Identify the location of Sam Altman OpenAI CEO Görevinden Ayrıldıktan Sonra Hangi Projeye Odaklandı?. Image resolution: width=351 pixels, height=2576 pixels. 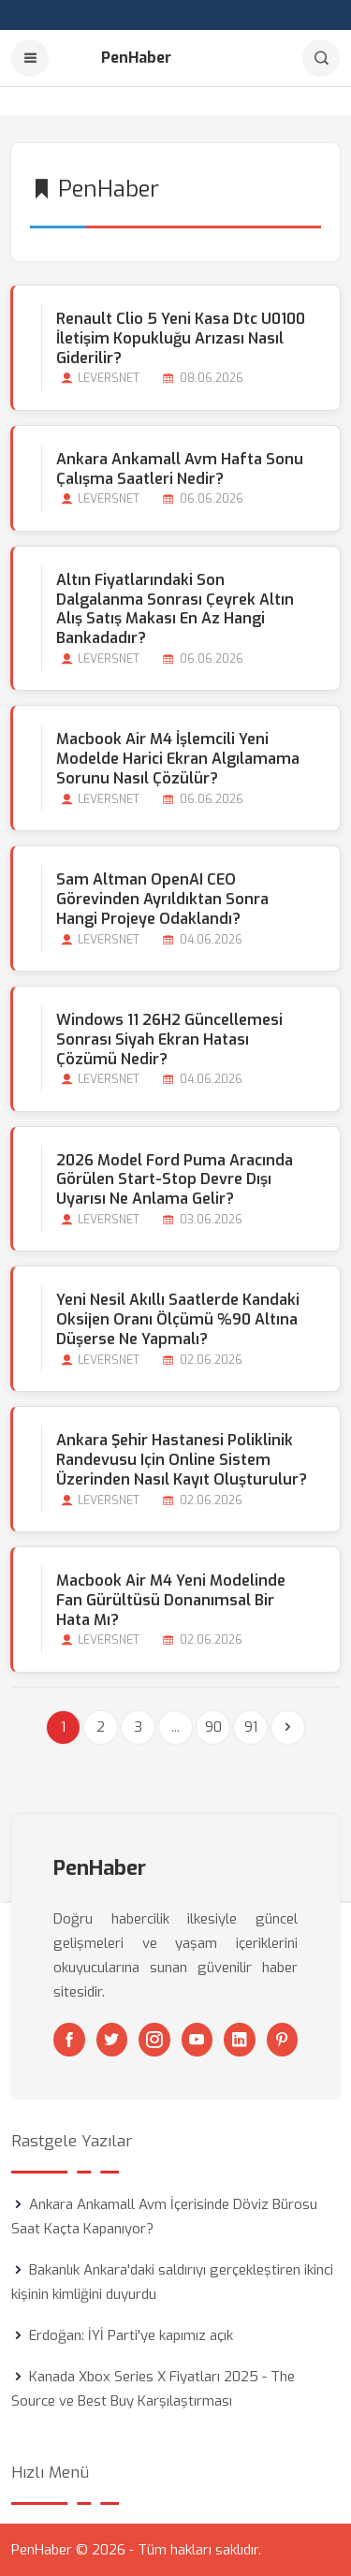
(162, 899).